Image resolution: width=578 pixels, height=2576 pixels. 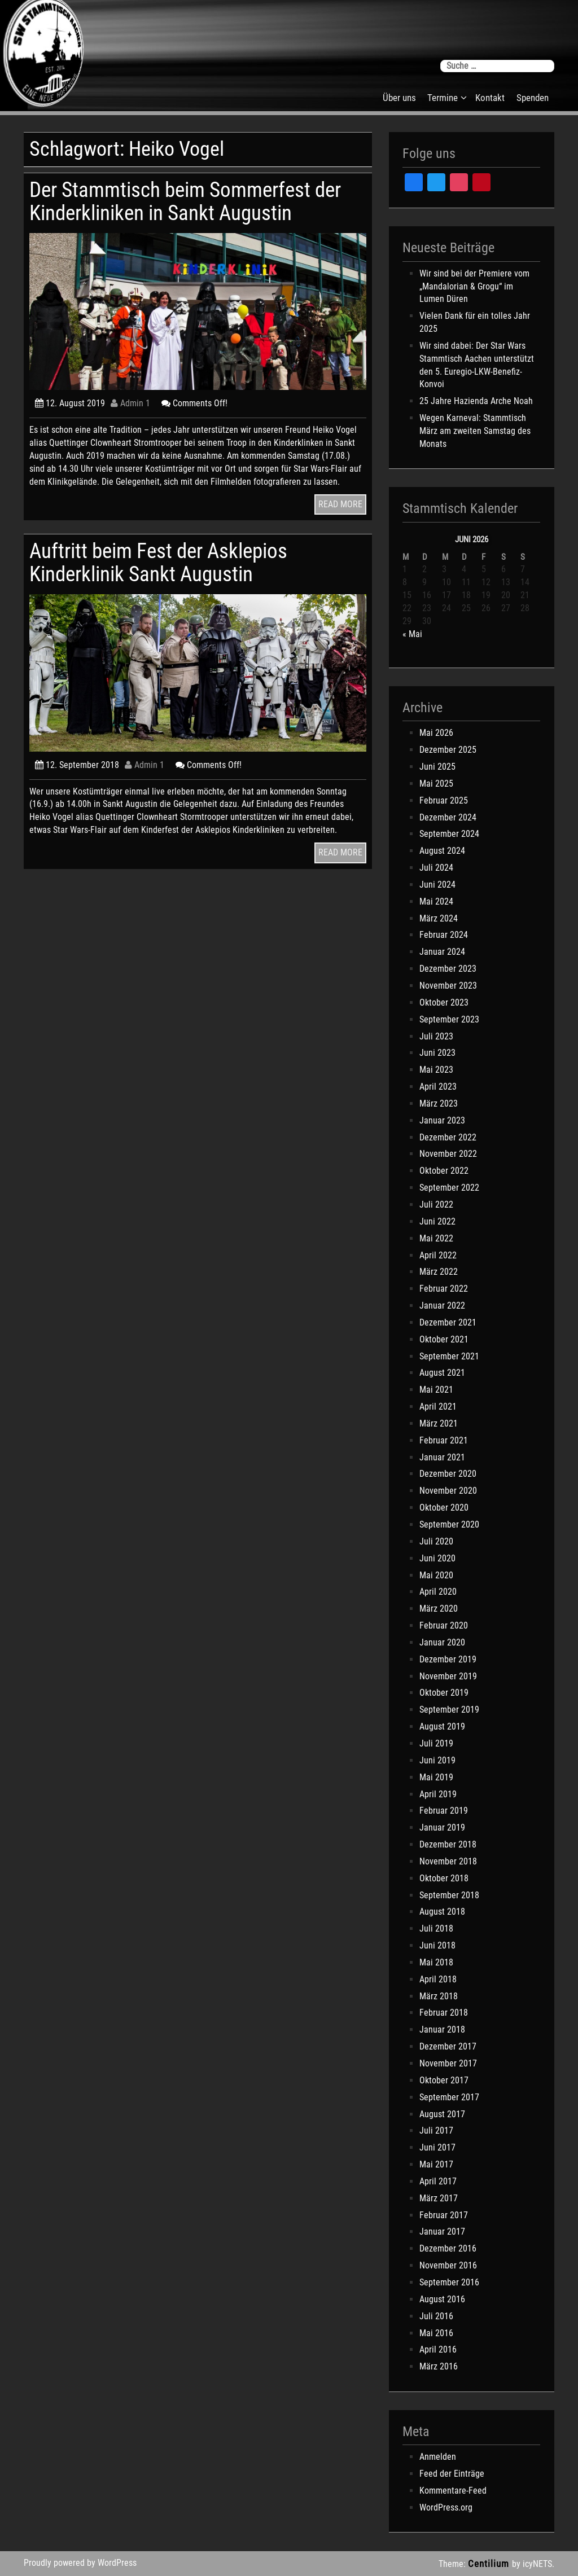 I want to click on Januar 2018, so click(x=442, y=2029).